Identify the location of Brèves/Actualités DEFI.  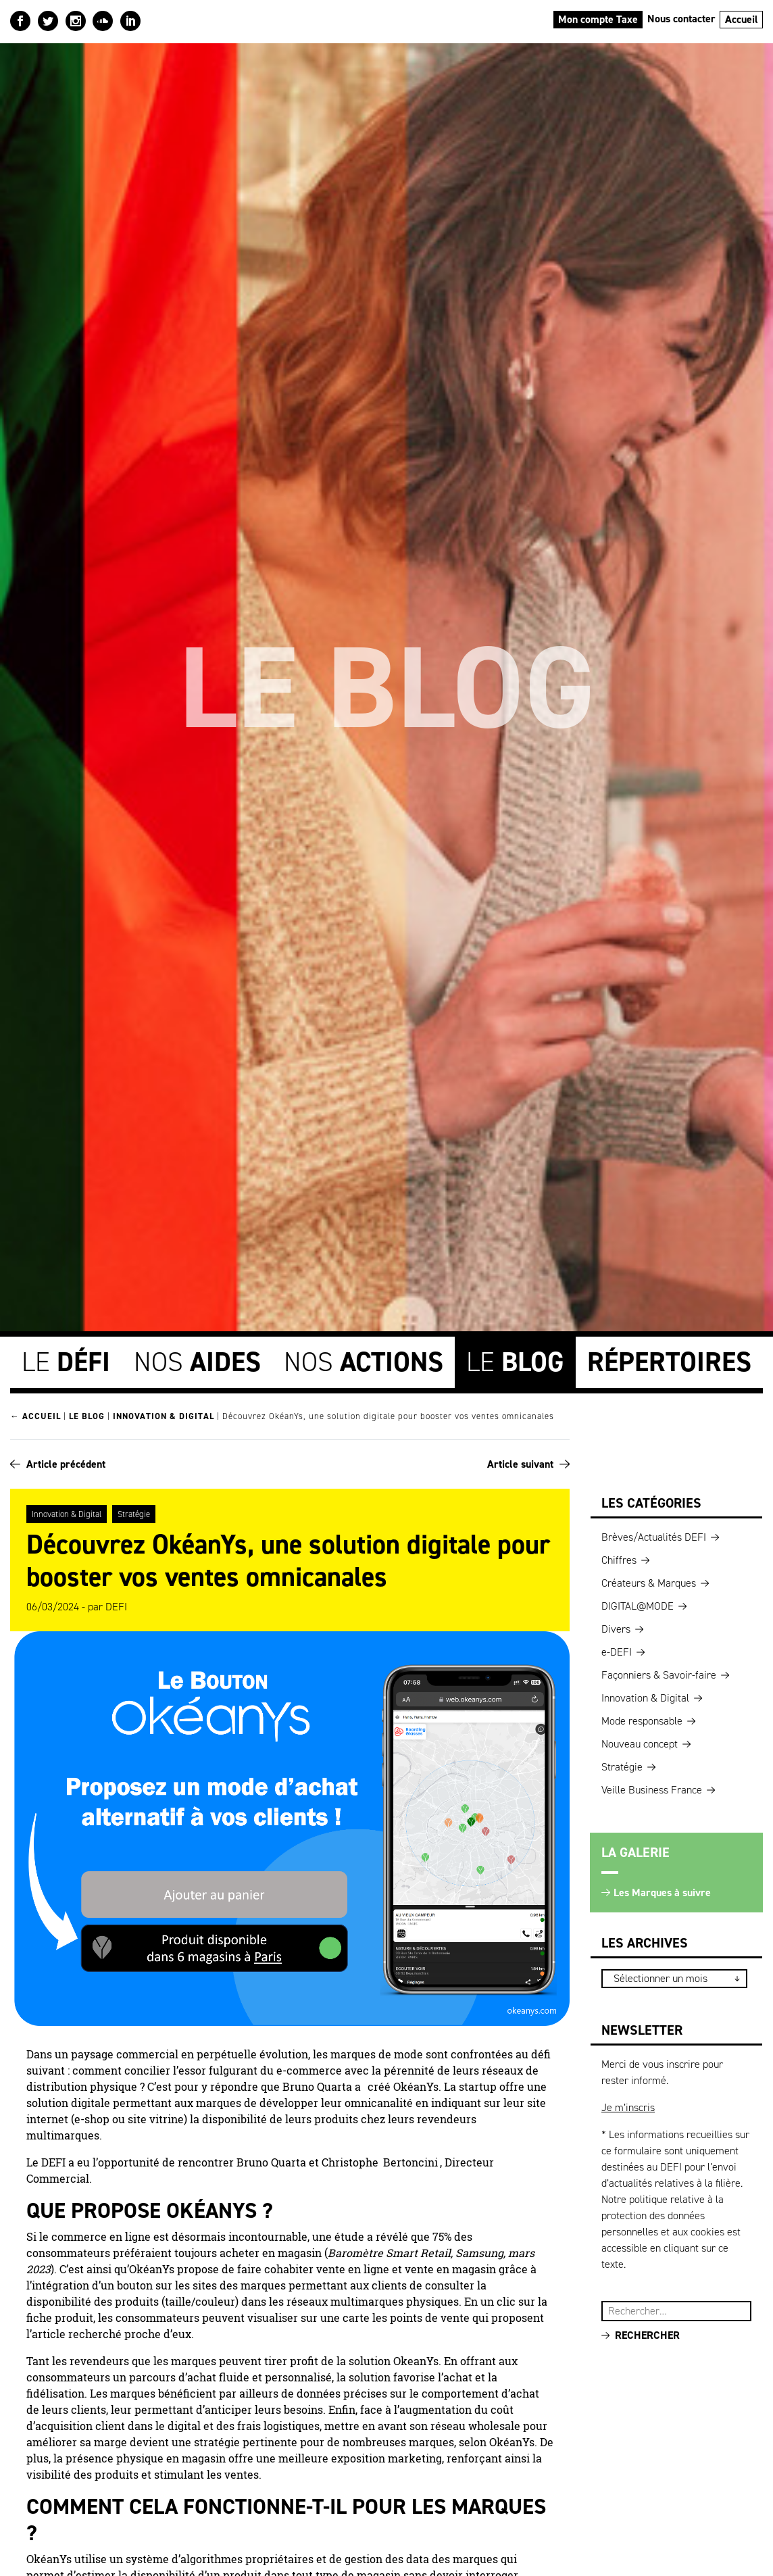
(653, 1535).